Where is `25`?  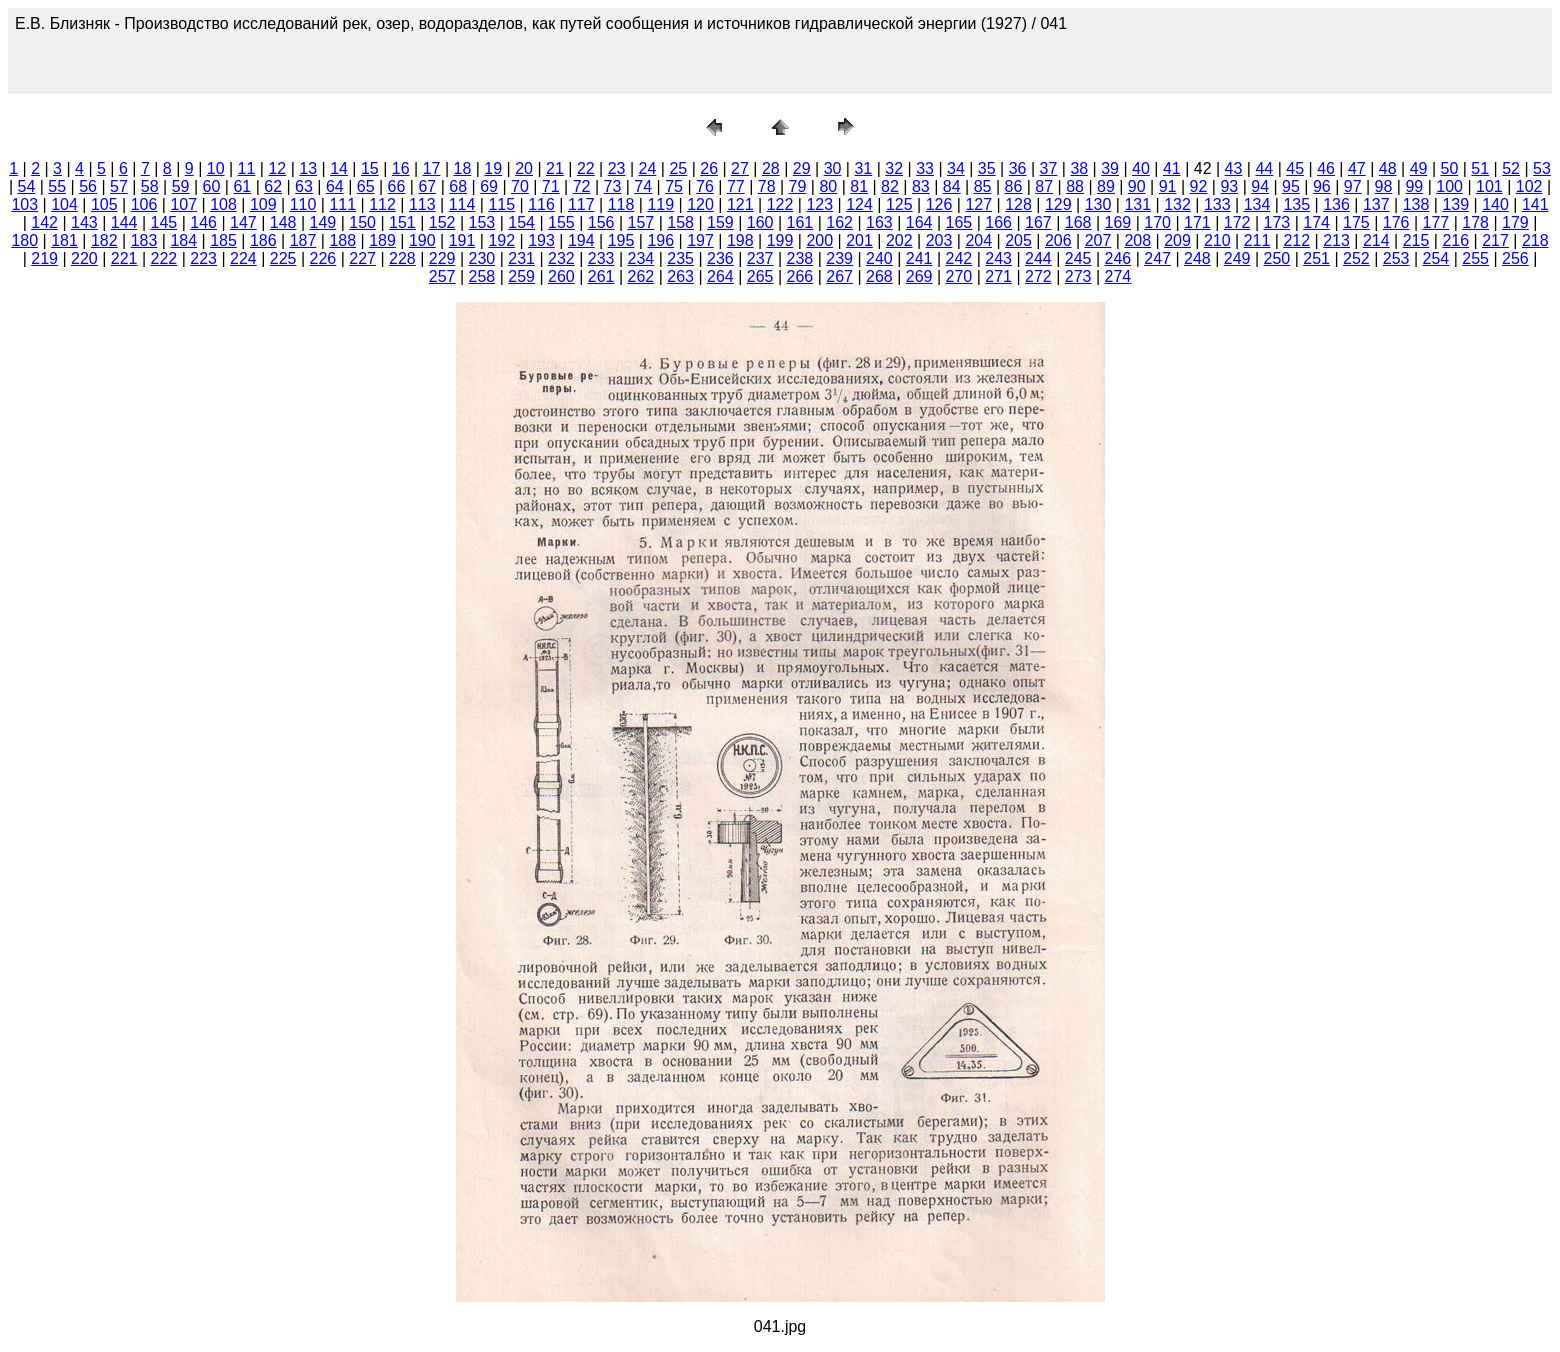
25 is located at coordinates (678, 168).